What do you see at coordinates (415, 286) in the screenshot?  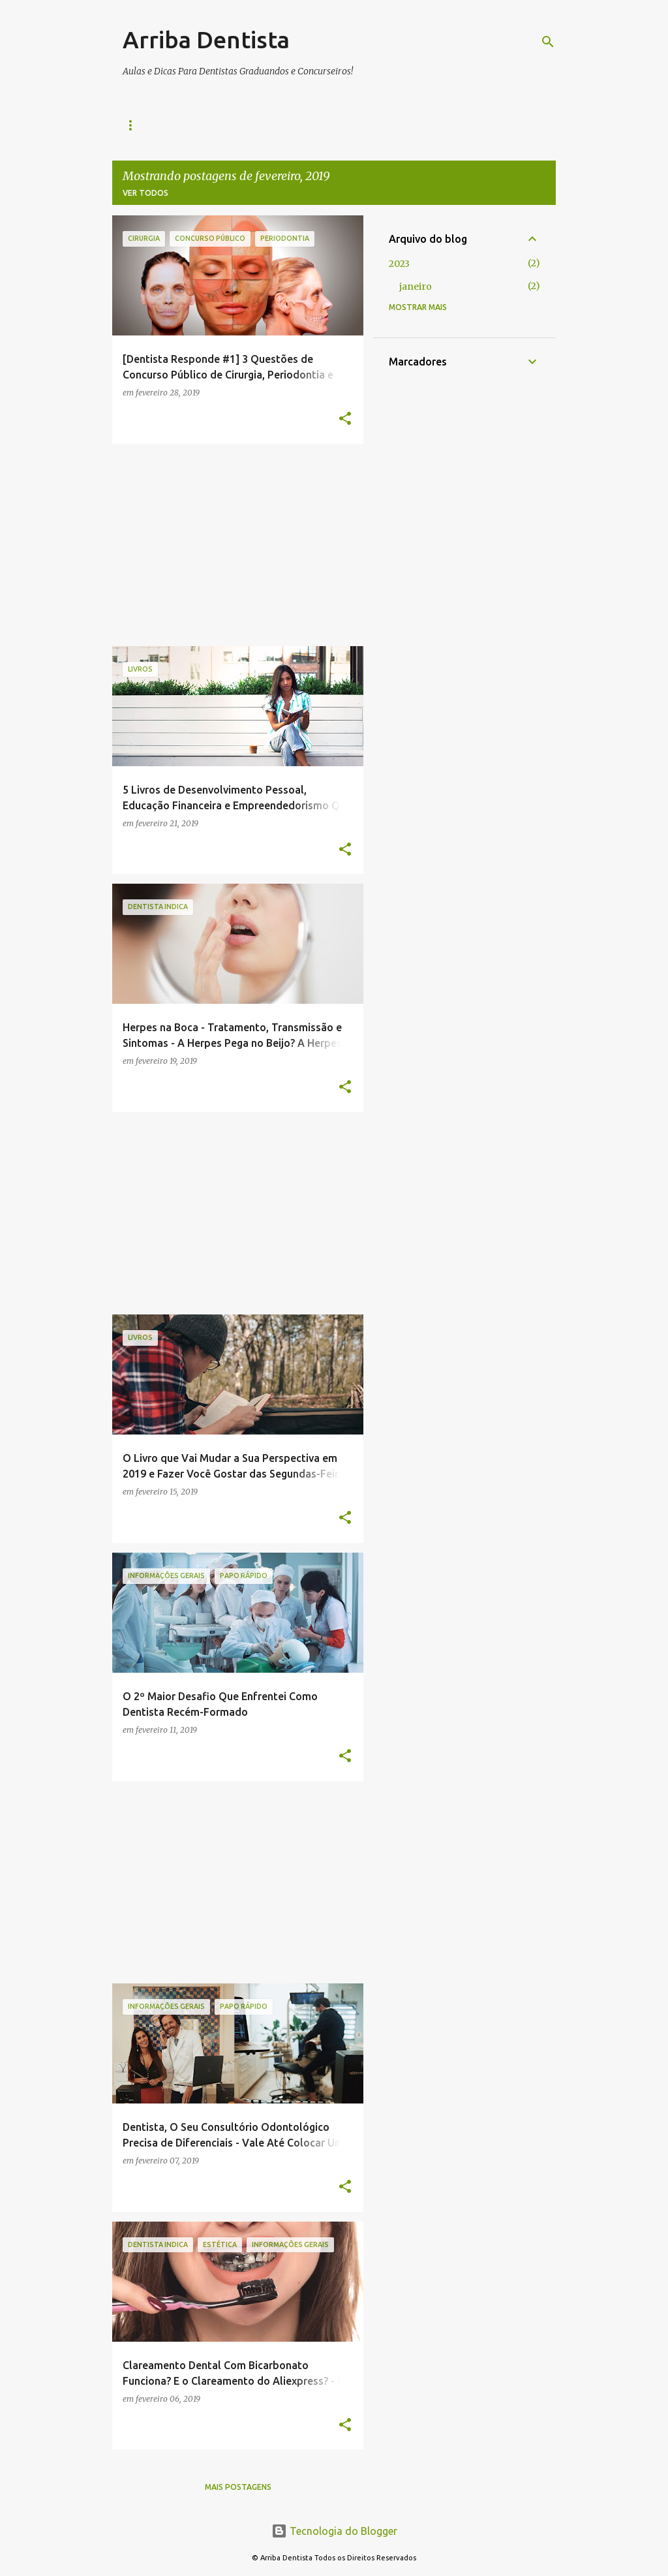 I see `janeiro` at bounding box center [415, 286].